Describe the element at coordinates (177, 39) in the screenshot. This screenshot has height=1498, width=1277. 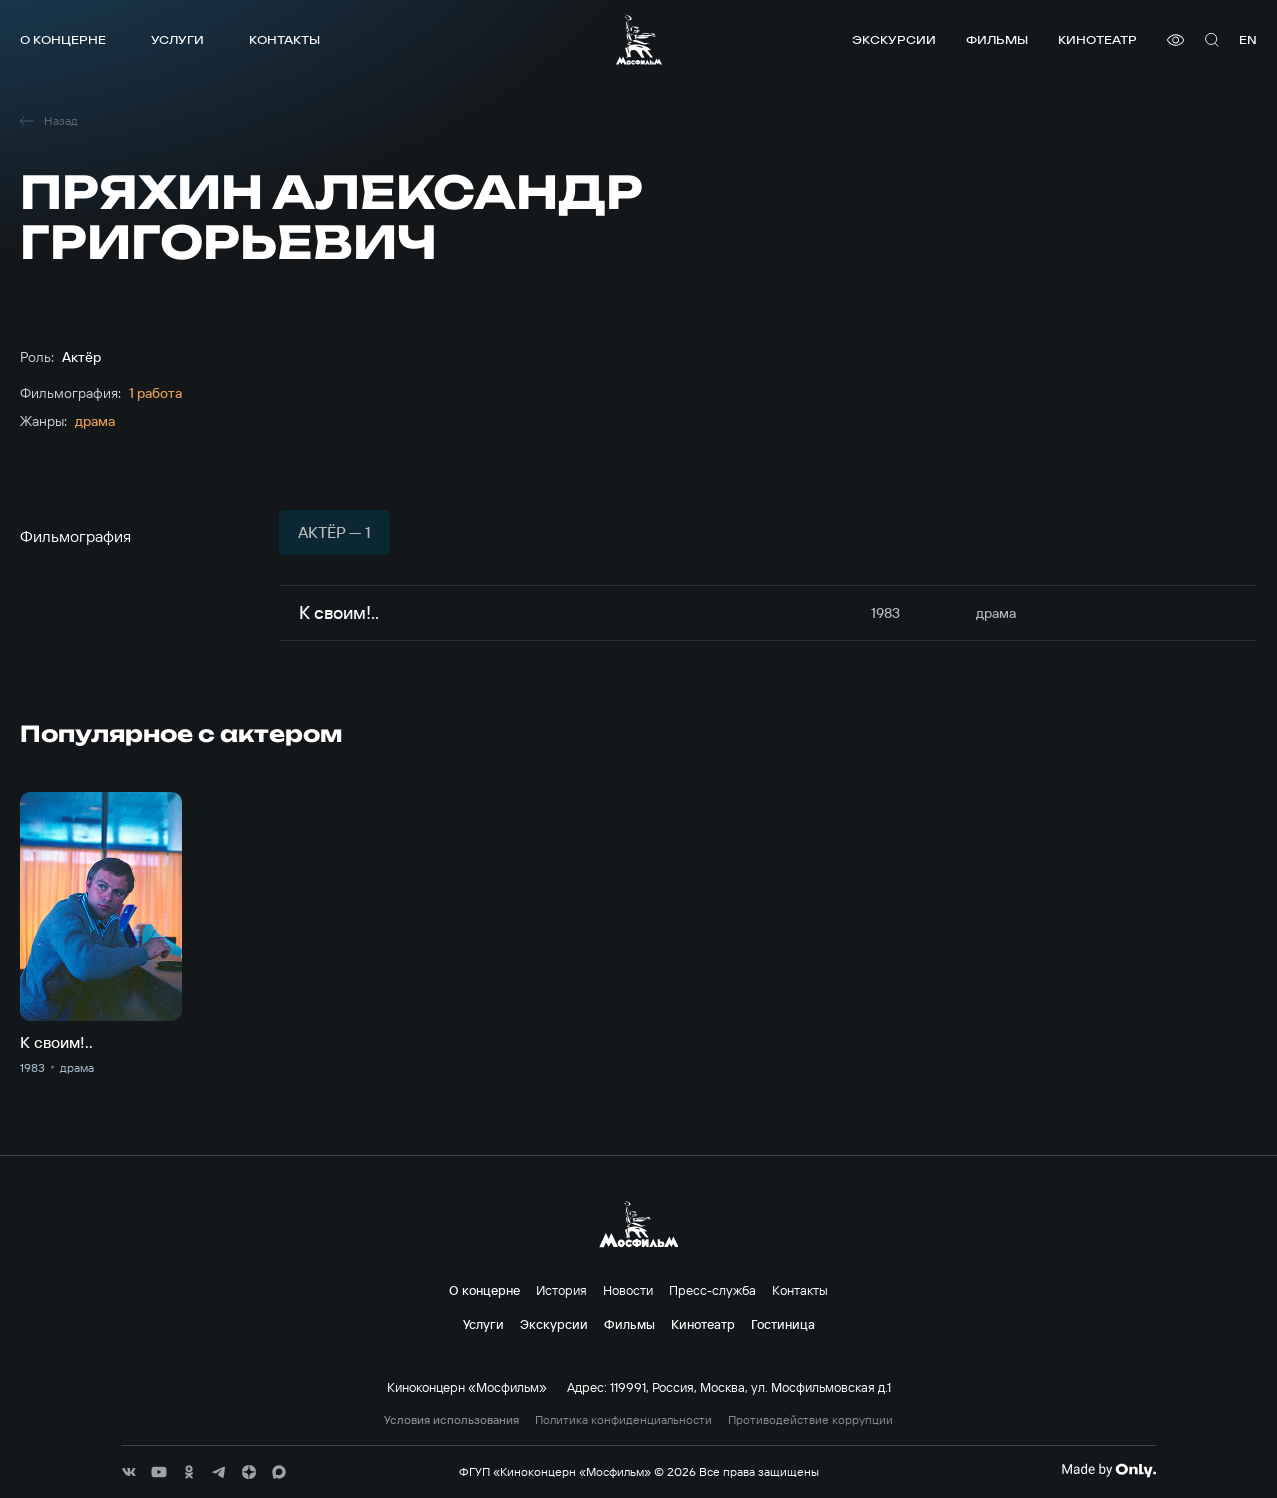
I see `Услуги` at that location.